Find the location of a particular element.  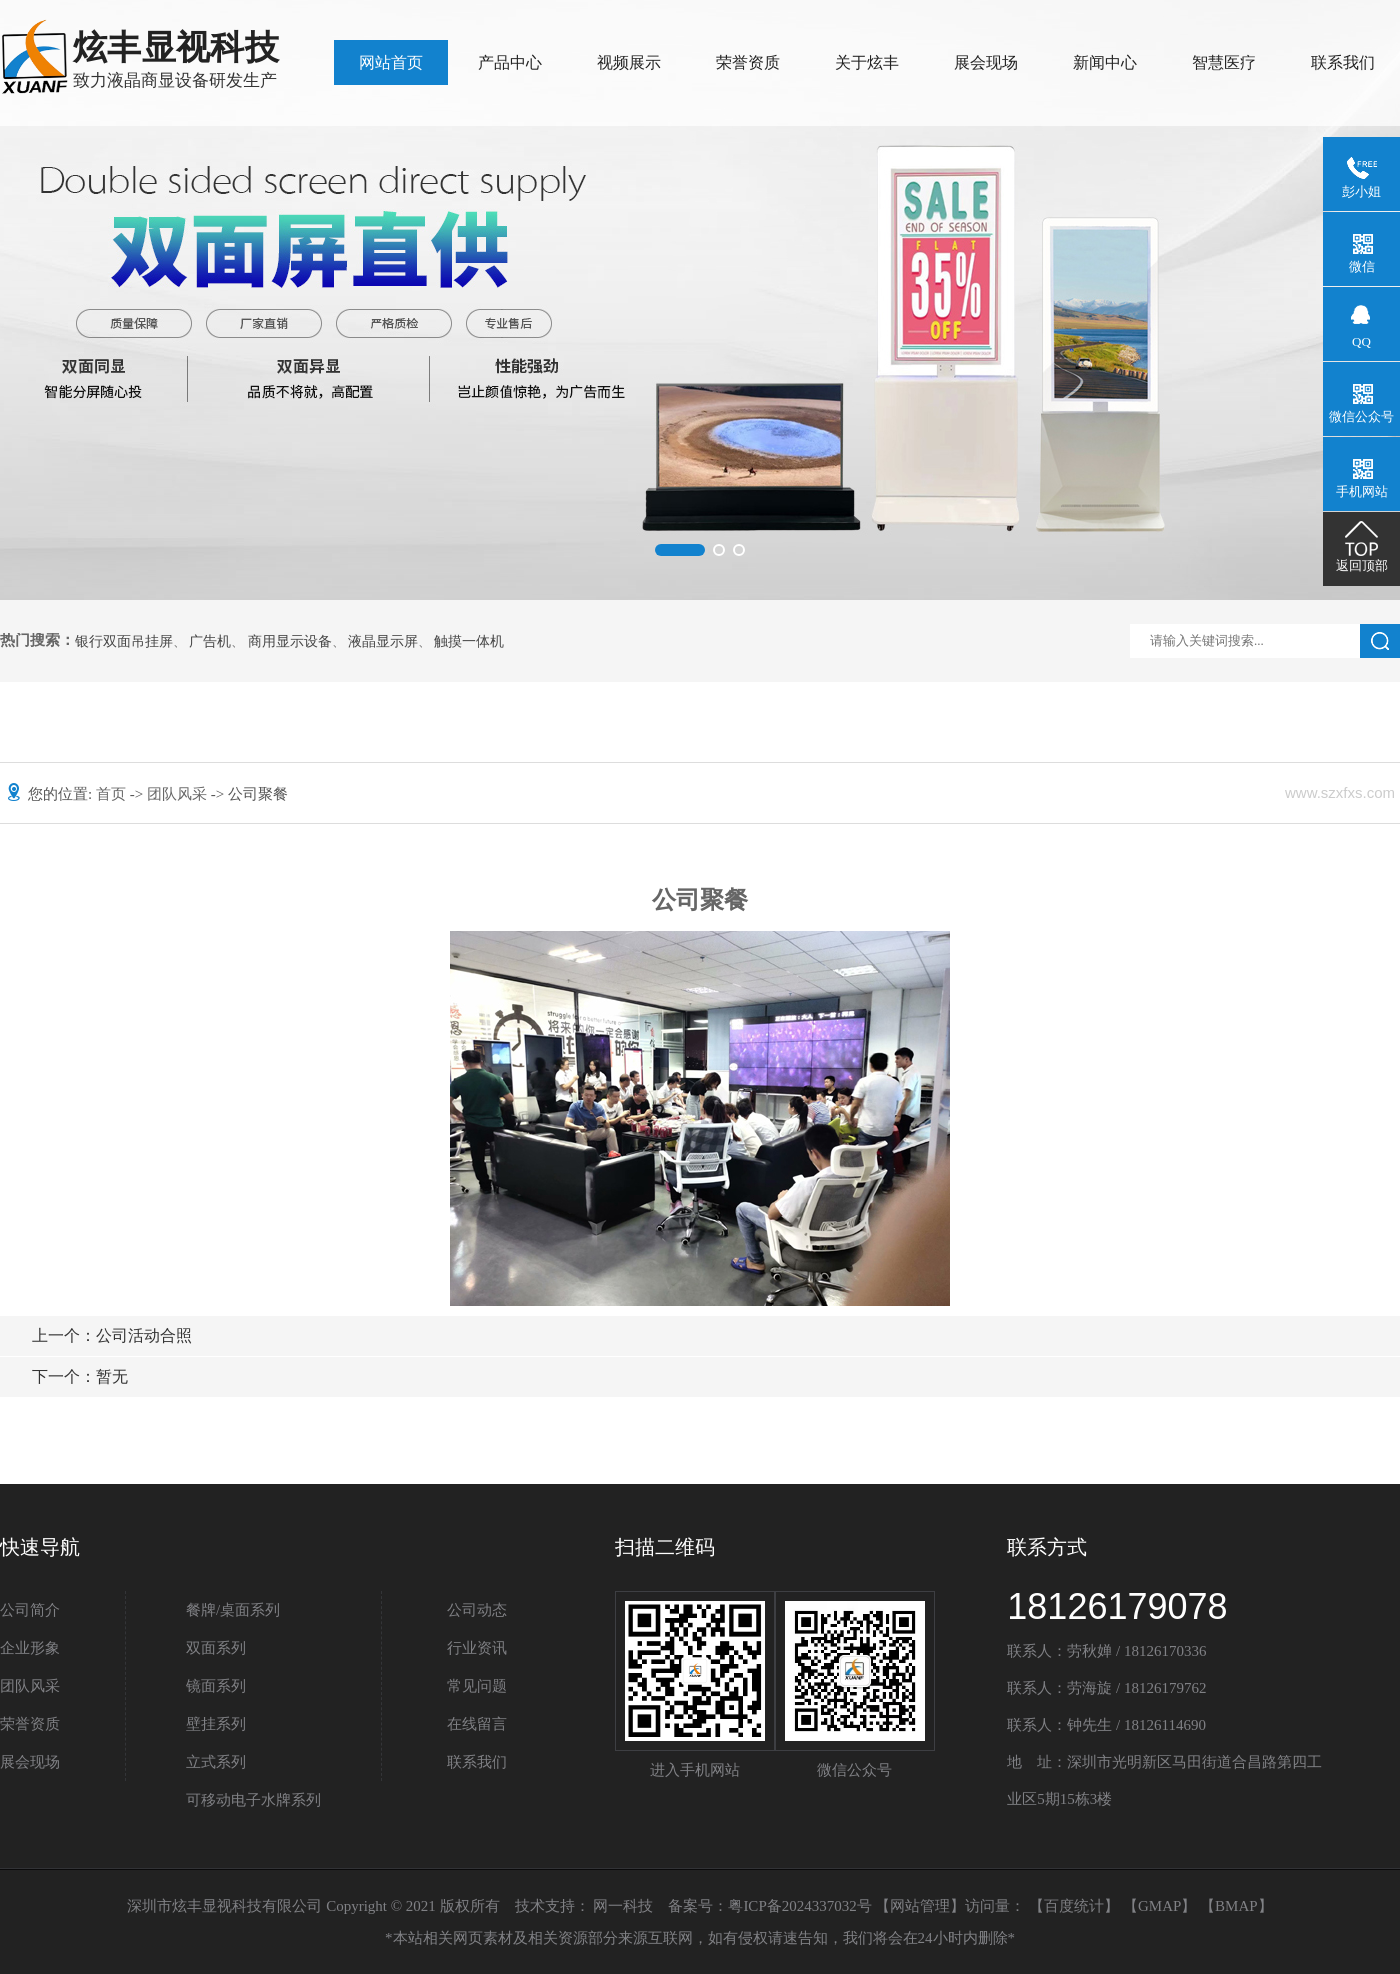

立式系列 is located at coordinates (216, 1762).